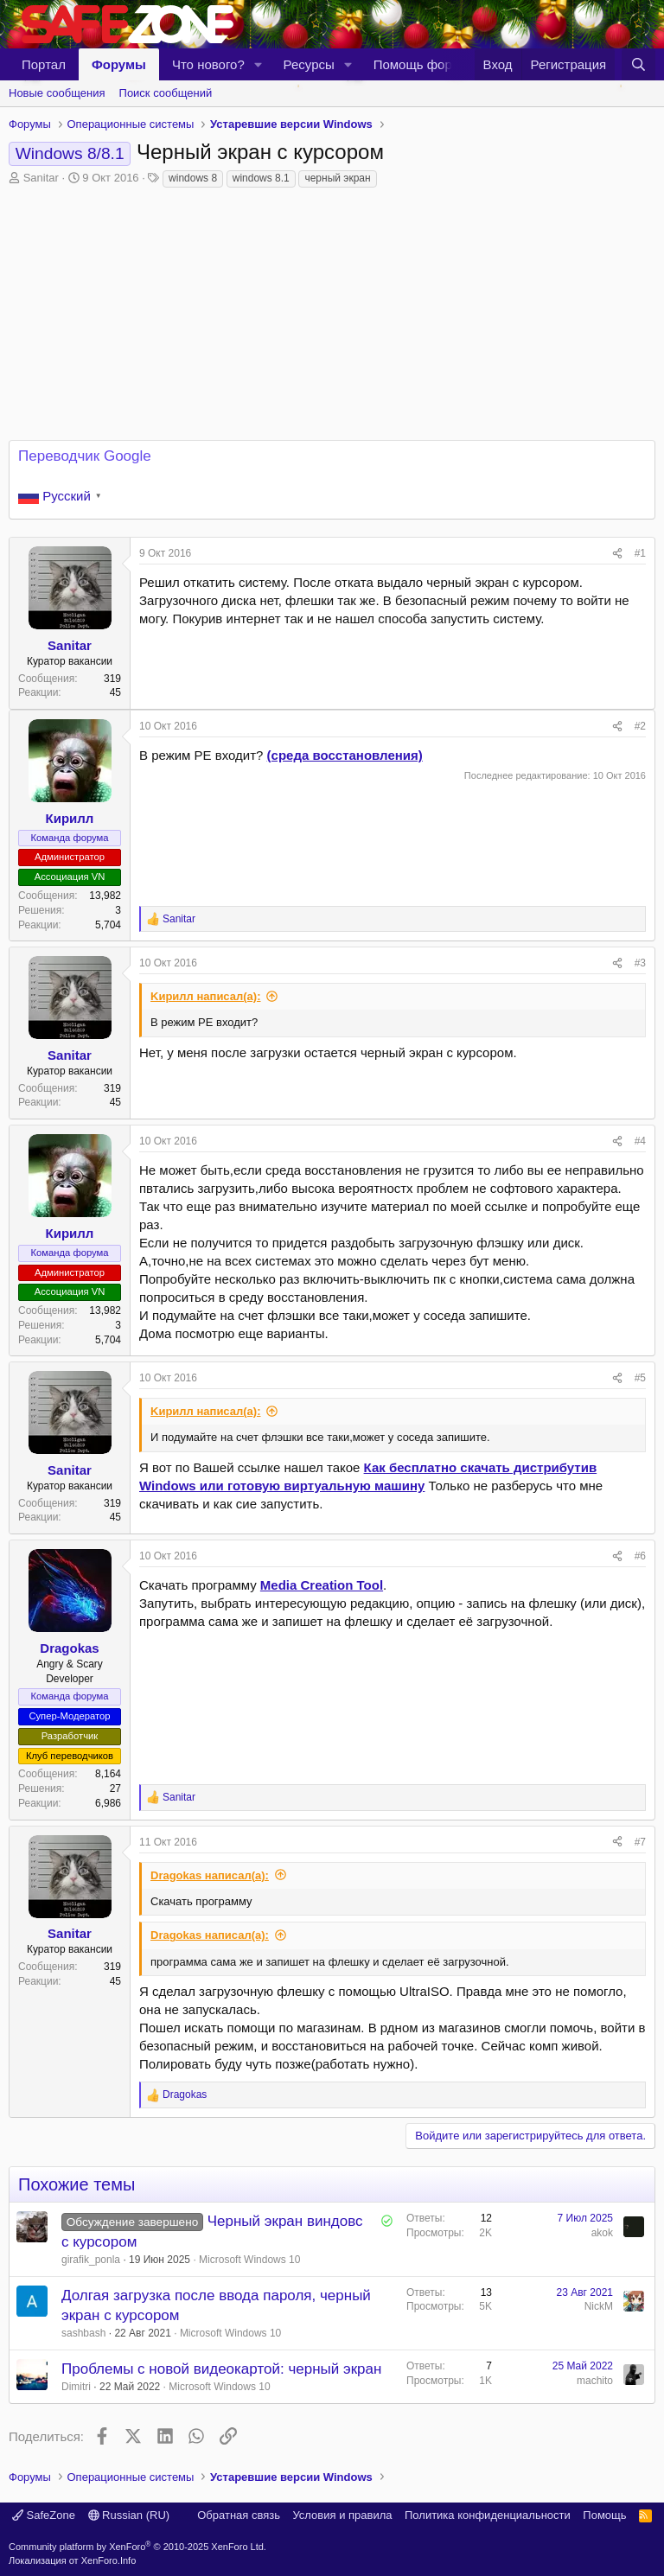 The image size is (664, 2576). What do you see at coordinates (90, 2260) in the screenshot?
I see `girafik_ponla` at bounding box center [90, 2260].